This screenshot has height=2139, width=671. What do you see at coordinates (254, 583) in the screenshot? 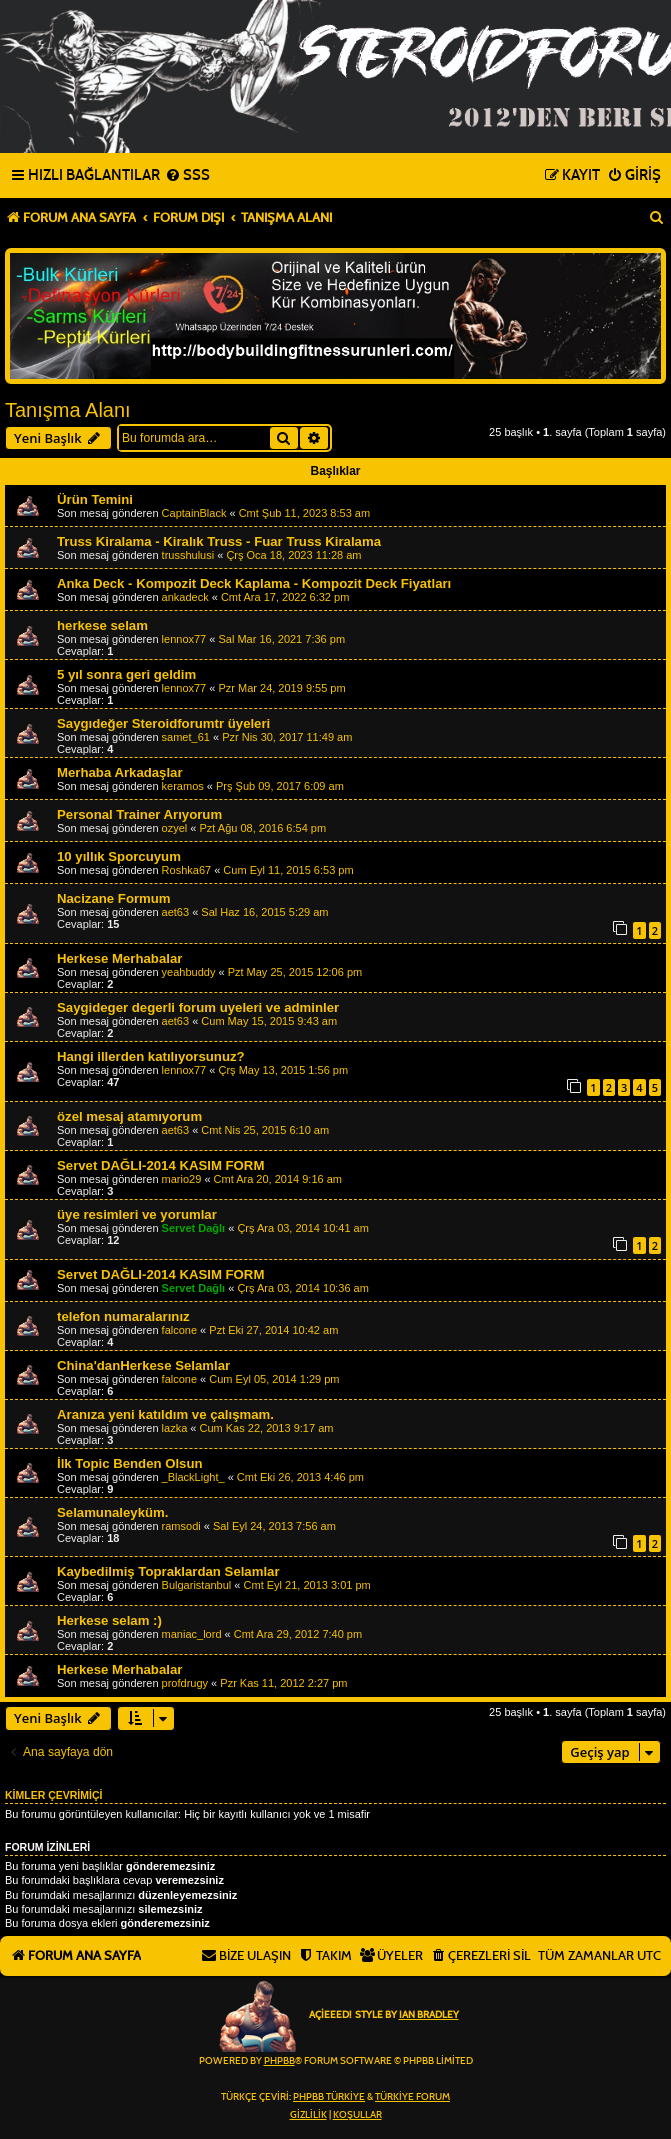
I see `Anka Deck - Kompozit Deck Kaplama - Kompozit Deck Fiyatları` at bounding box center [254, 583].